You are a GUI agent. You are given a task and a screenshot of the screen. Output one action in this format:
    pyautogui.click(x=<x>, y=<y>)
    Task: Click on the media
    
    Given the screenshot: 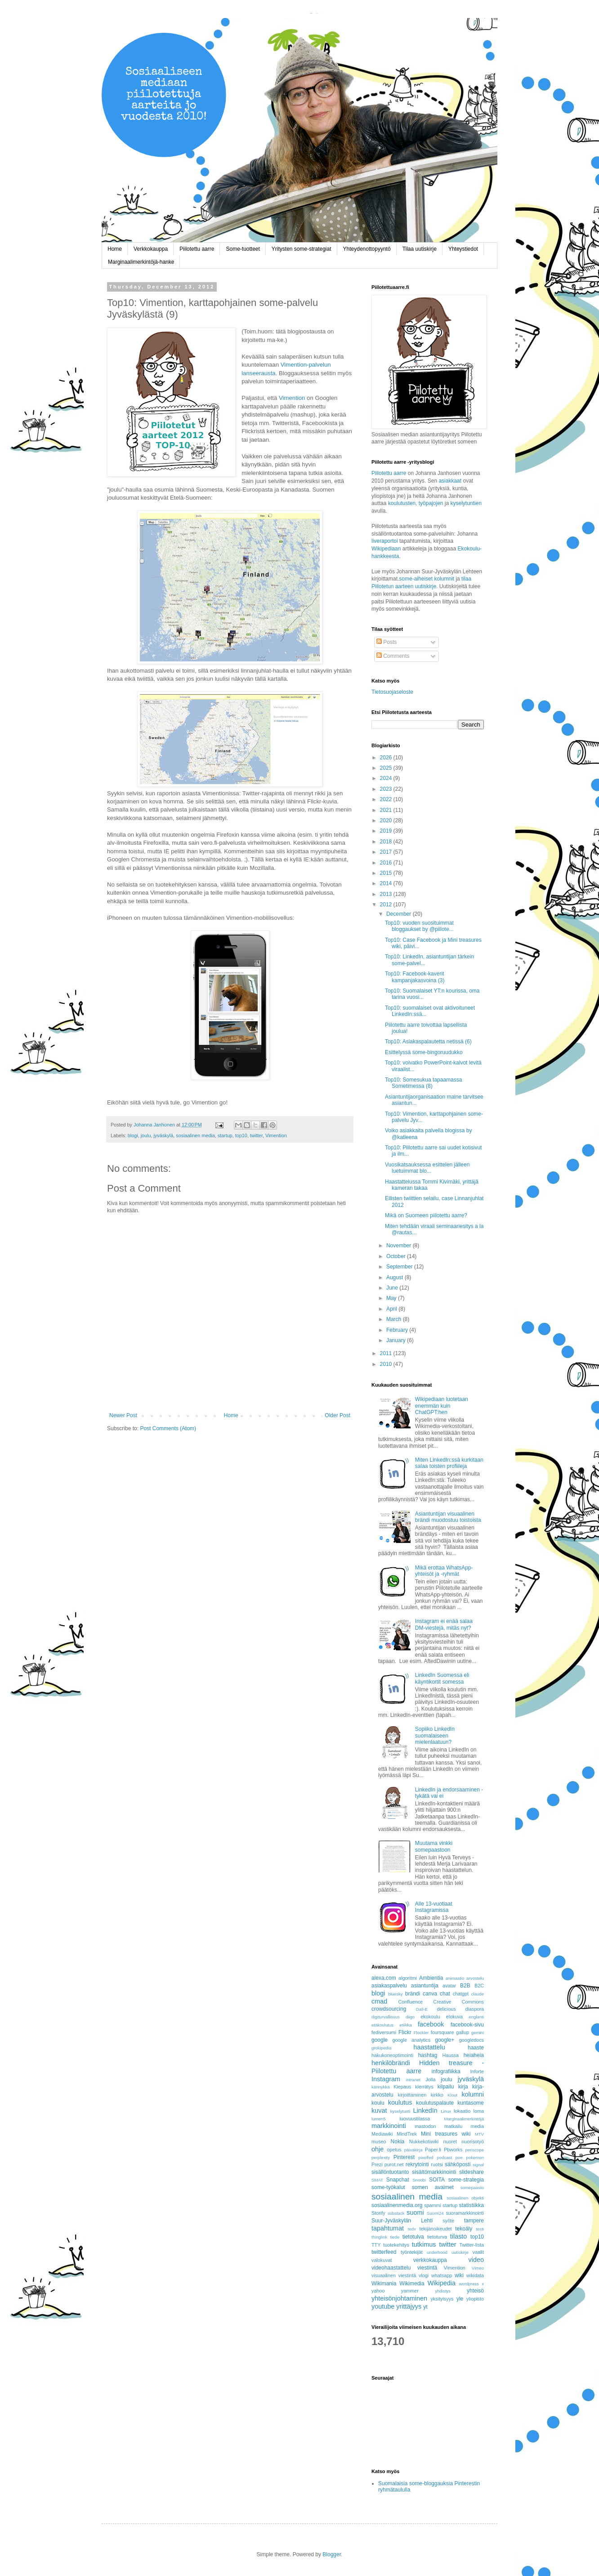 What is the action you would take?
    pyautogui.click(x=477, y=2126)
    